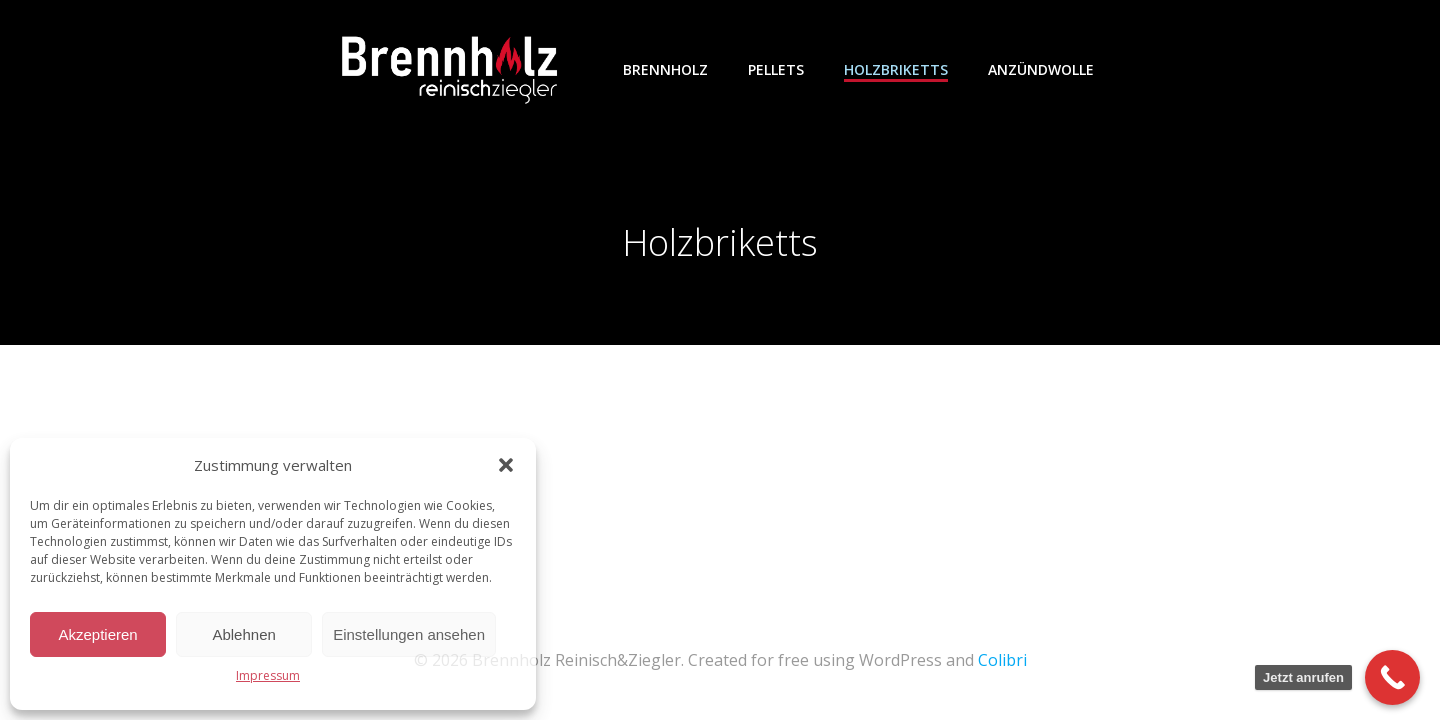 The height and width of the screenshot is (720, 1440). Describe the element at coordinates (506, 465) in the screenshot. I see `[button]` at that location.